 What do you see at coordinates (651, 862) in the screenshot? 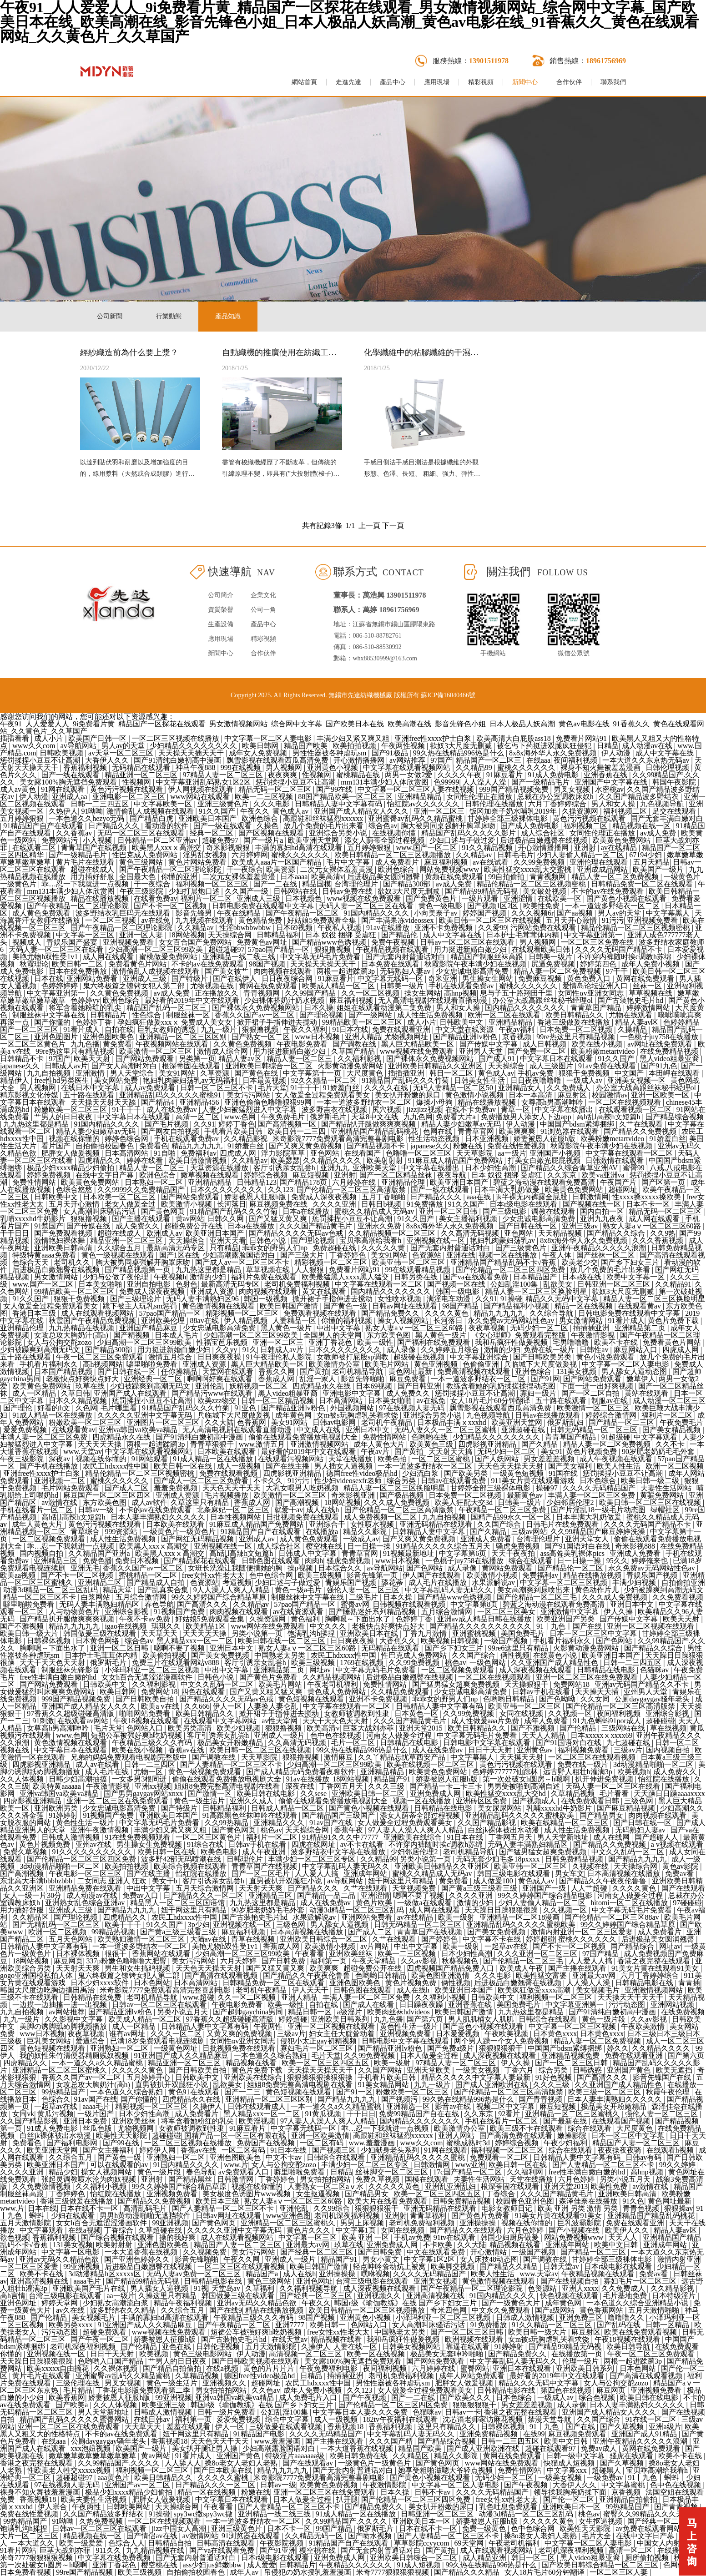
I see `五月天精品` at bounding box center [651, 862].